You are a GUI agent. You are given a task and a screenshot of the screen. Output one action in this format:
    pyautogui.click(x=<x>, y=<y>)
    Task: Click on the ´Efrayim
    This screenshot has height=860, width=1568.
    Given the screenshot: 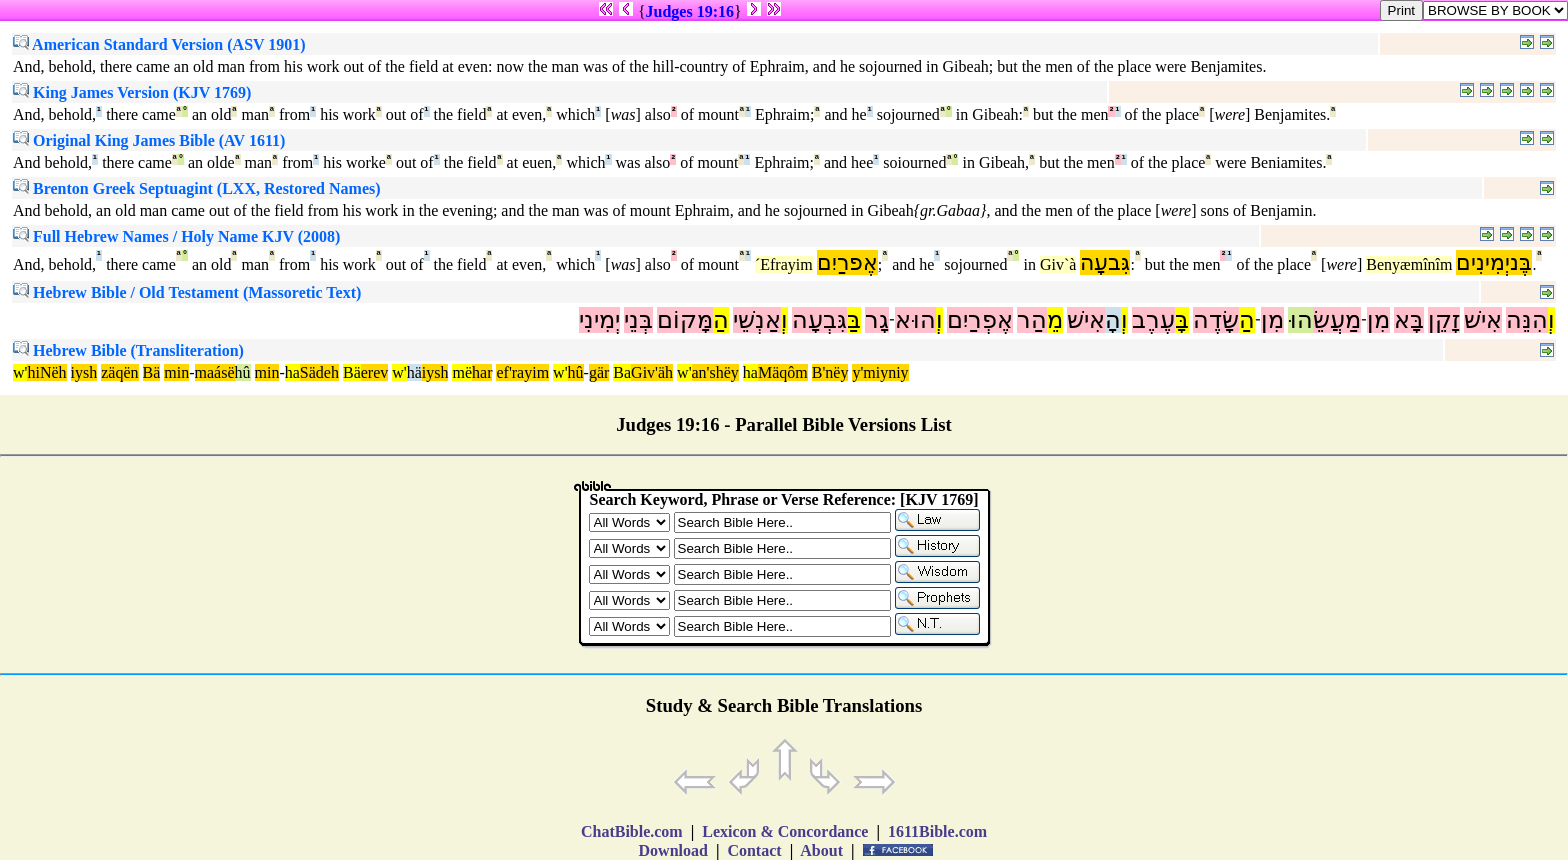 What is the action you would take?
    pyautogui.click(x=784, y=264)
    